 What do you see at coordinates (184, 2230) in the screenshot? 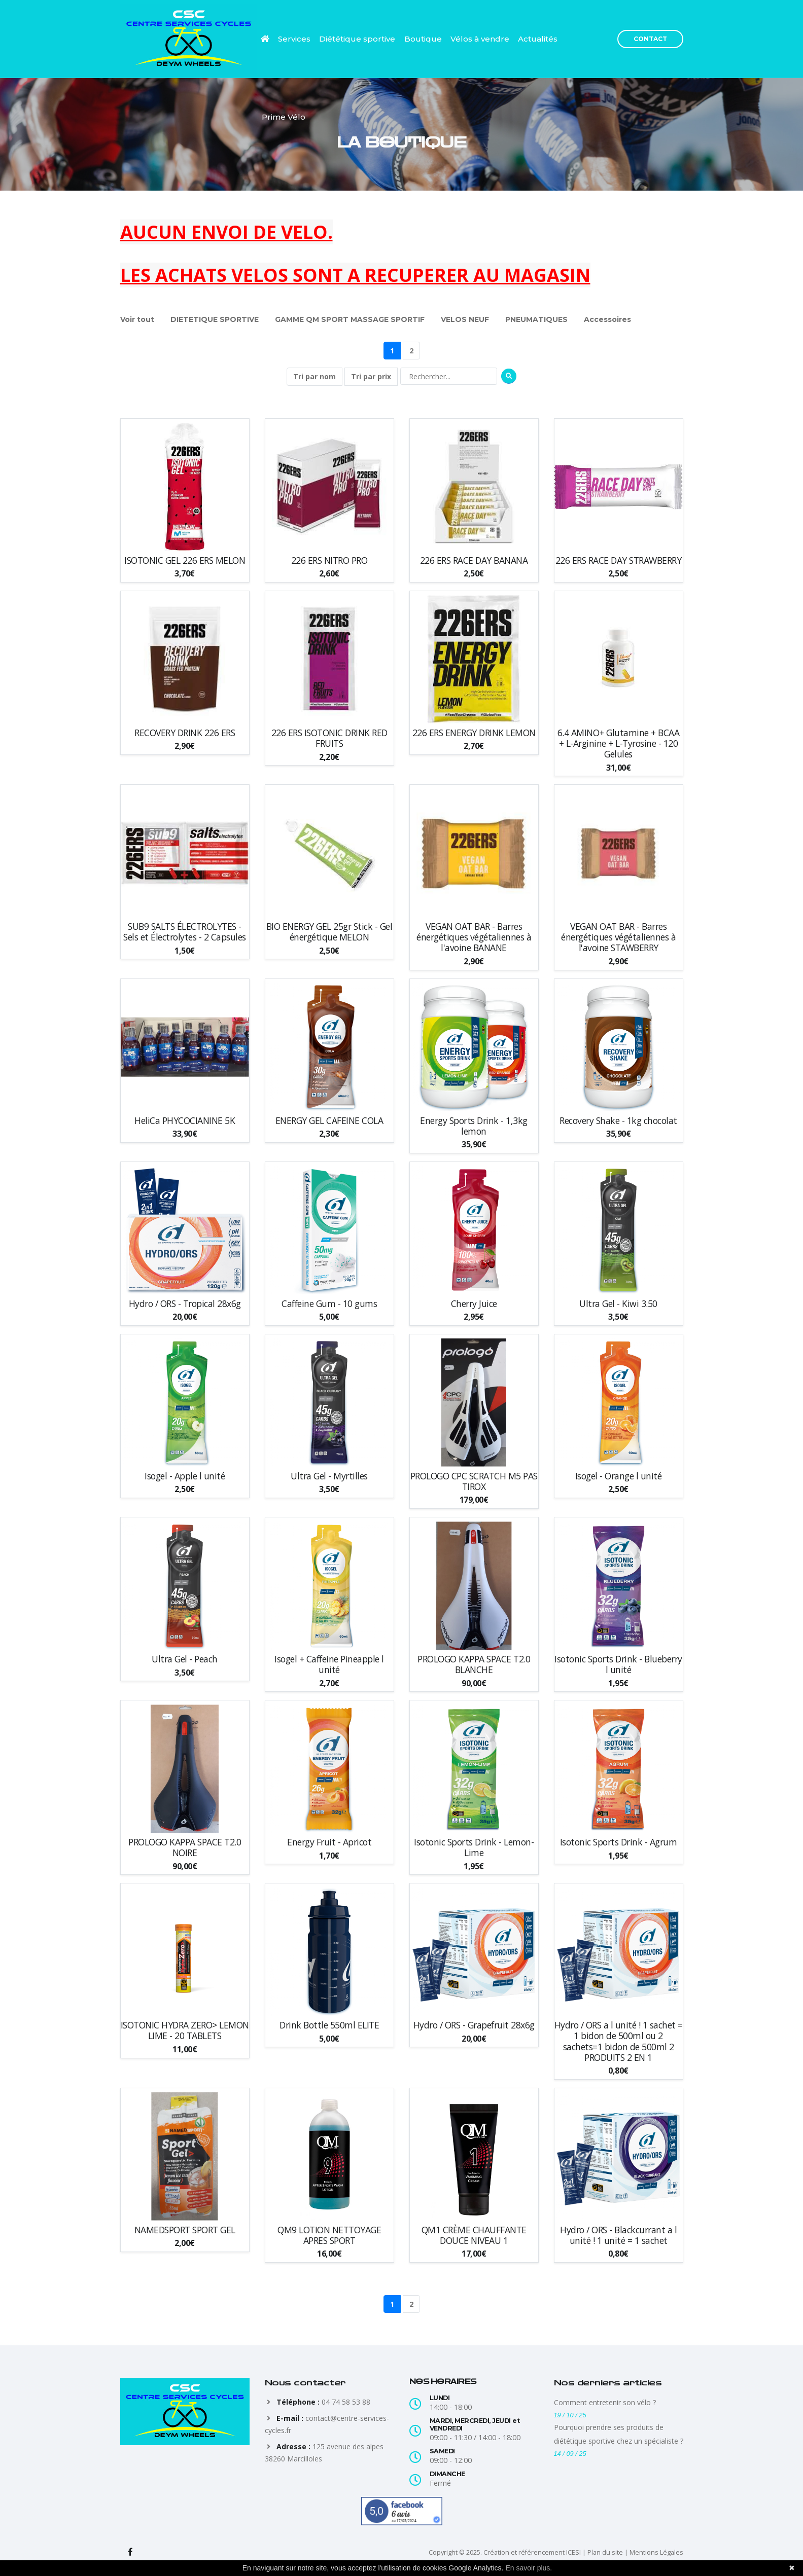
I see `NAMEDSPORT SPORT GEL` at bounding box center [184, 2230].